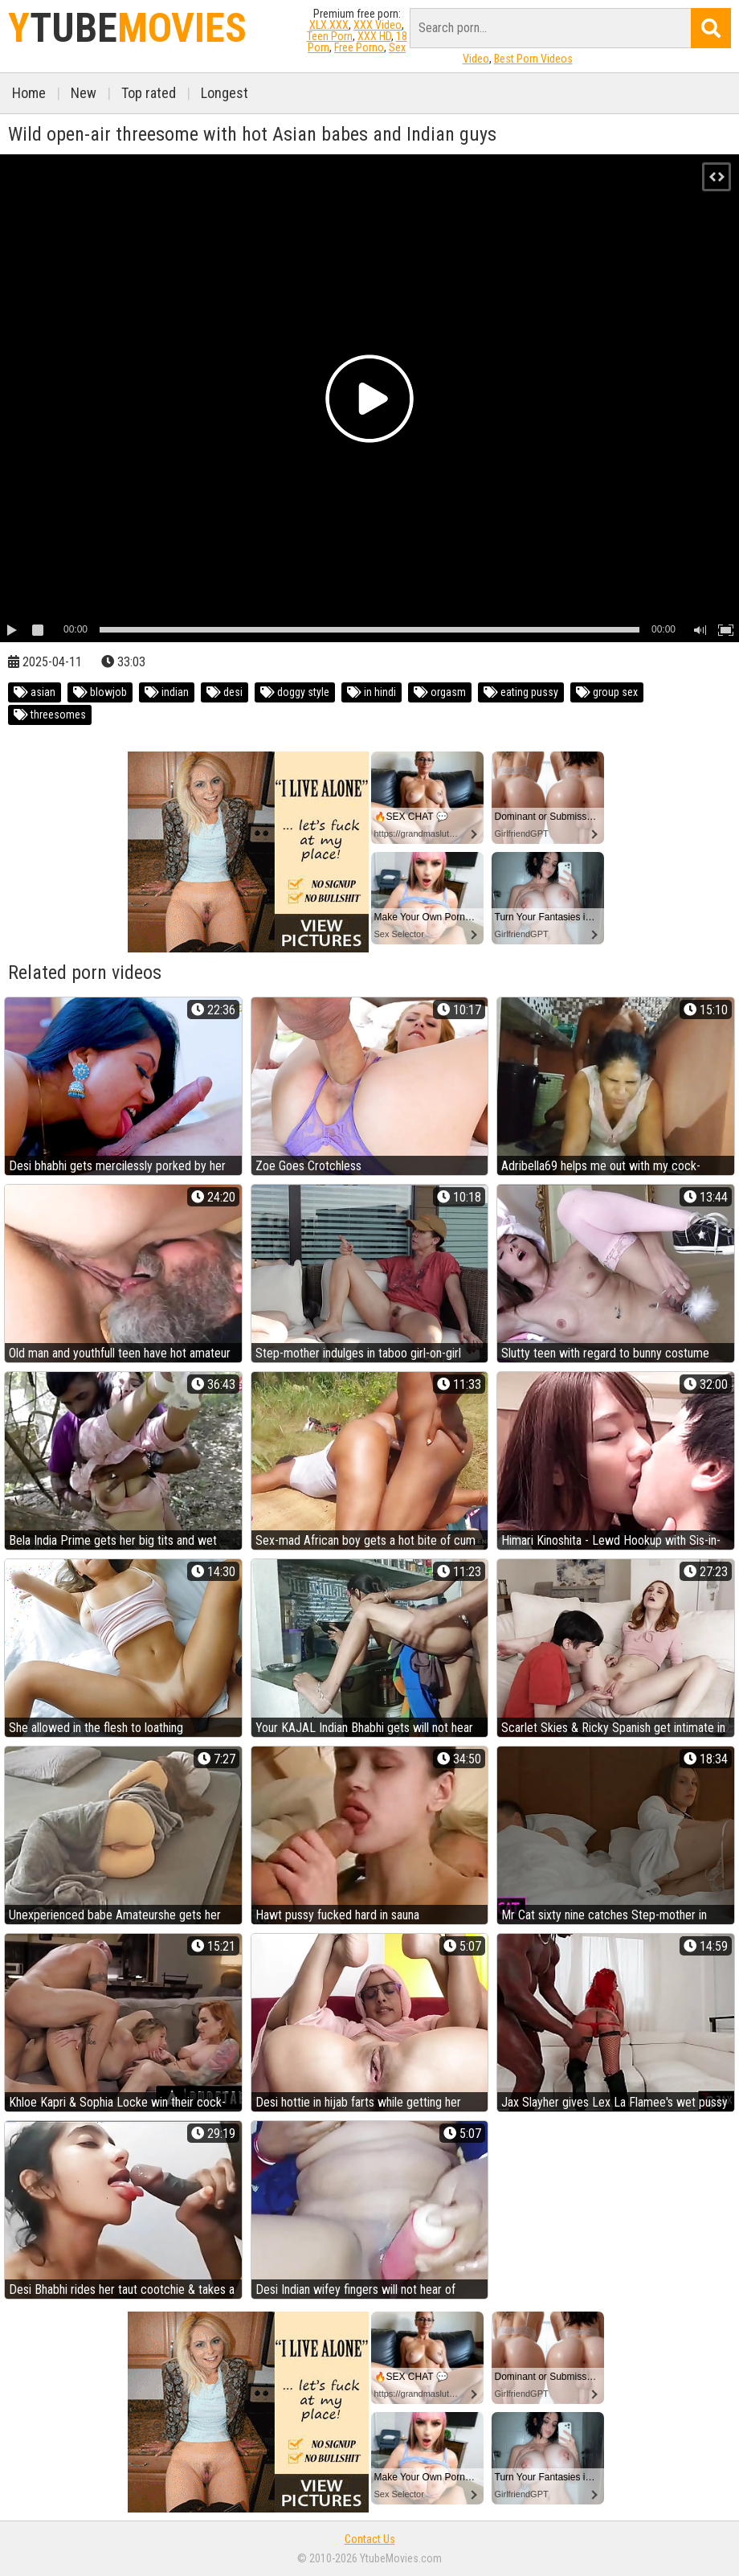 The width and height of the screenshot is (739, 2576). I want to click on blowjob, so click(100, 692).